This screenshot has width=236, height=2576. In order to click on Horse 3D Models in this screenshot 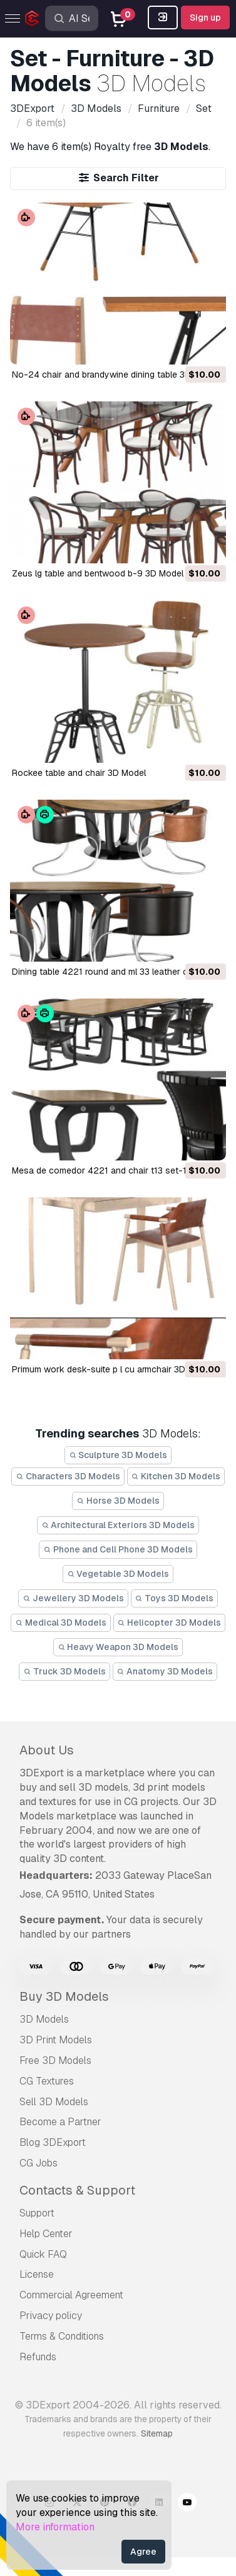, I will do `click(118, 1500)`.